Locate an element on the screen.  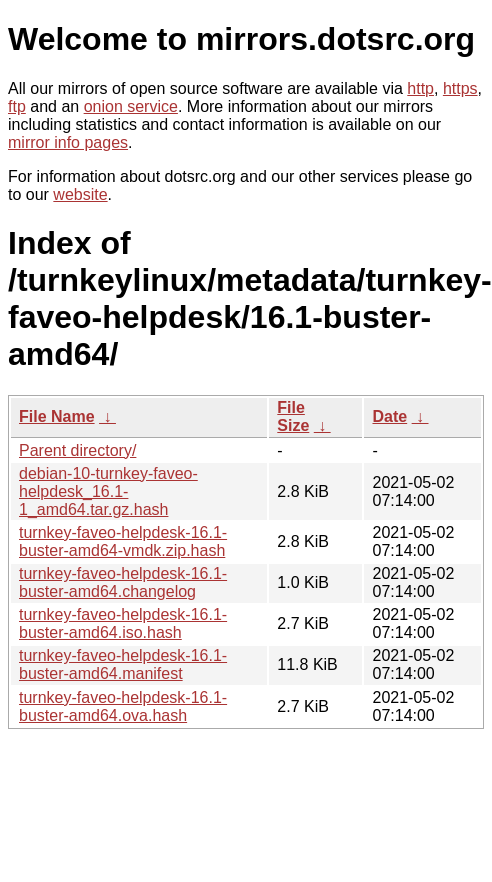
onion service is located at coordinates (131, 106).